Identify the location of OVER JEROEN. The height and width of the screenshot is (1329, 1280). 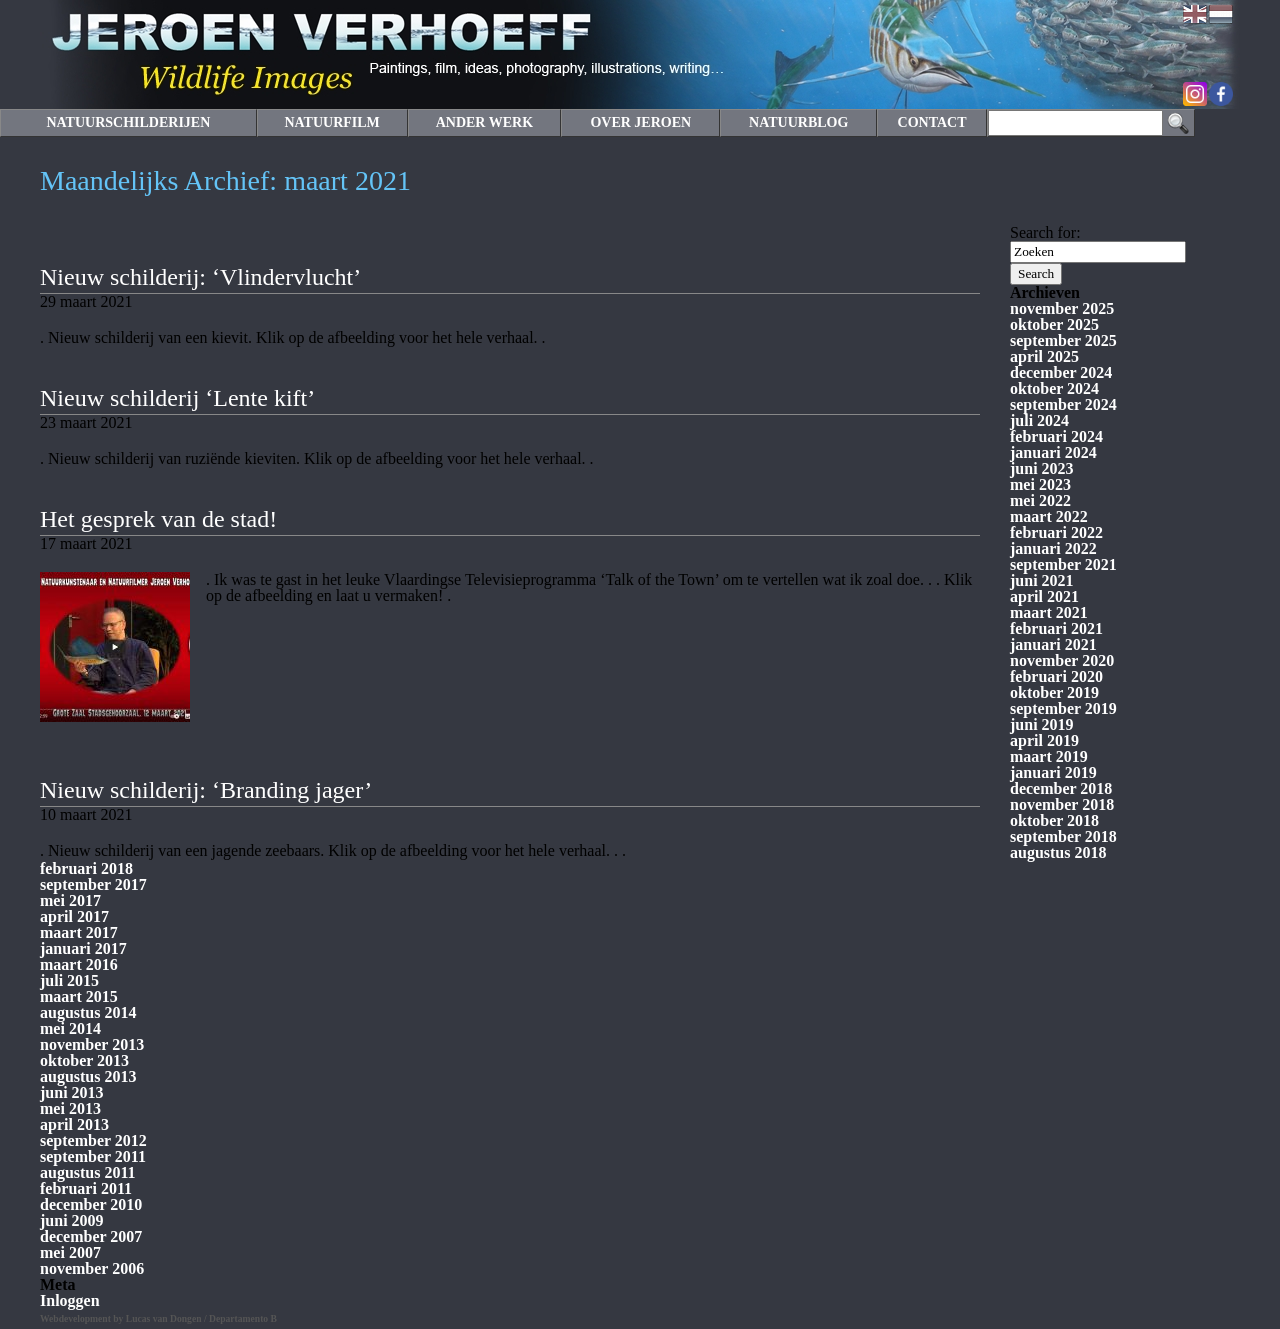
(640, 122).